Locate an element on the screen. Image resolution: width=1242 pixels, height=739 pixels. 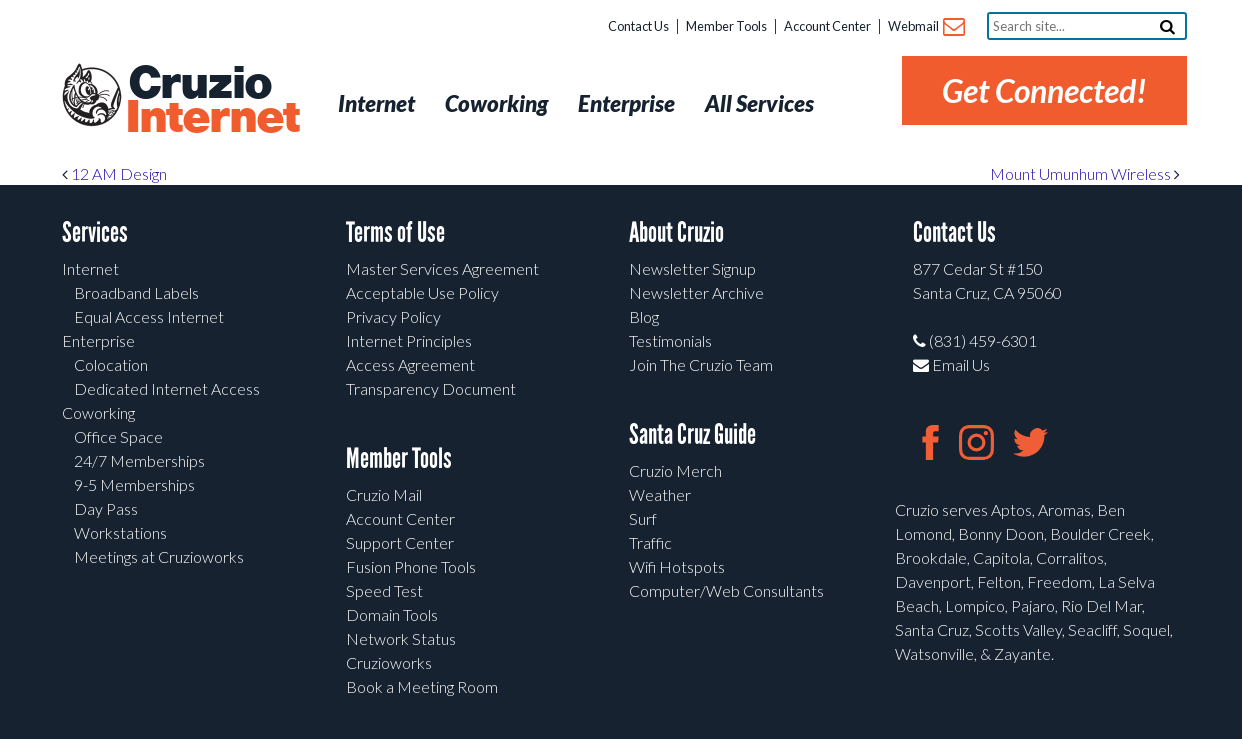
Office Space is located at coordinates (118, 436).